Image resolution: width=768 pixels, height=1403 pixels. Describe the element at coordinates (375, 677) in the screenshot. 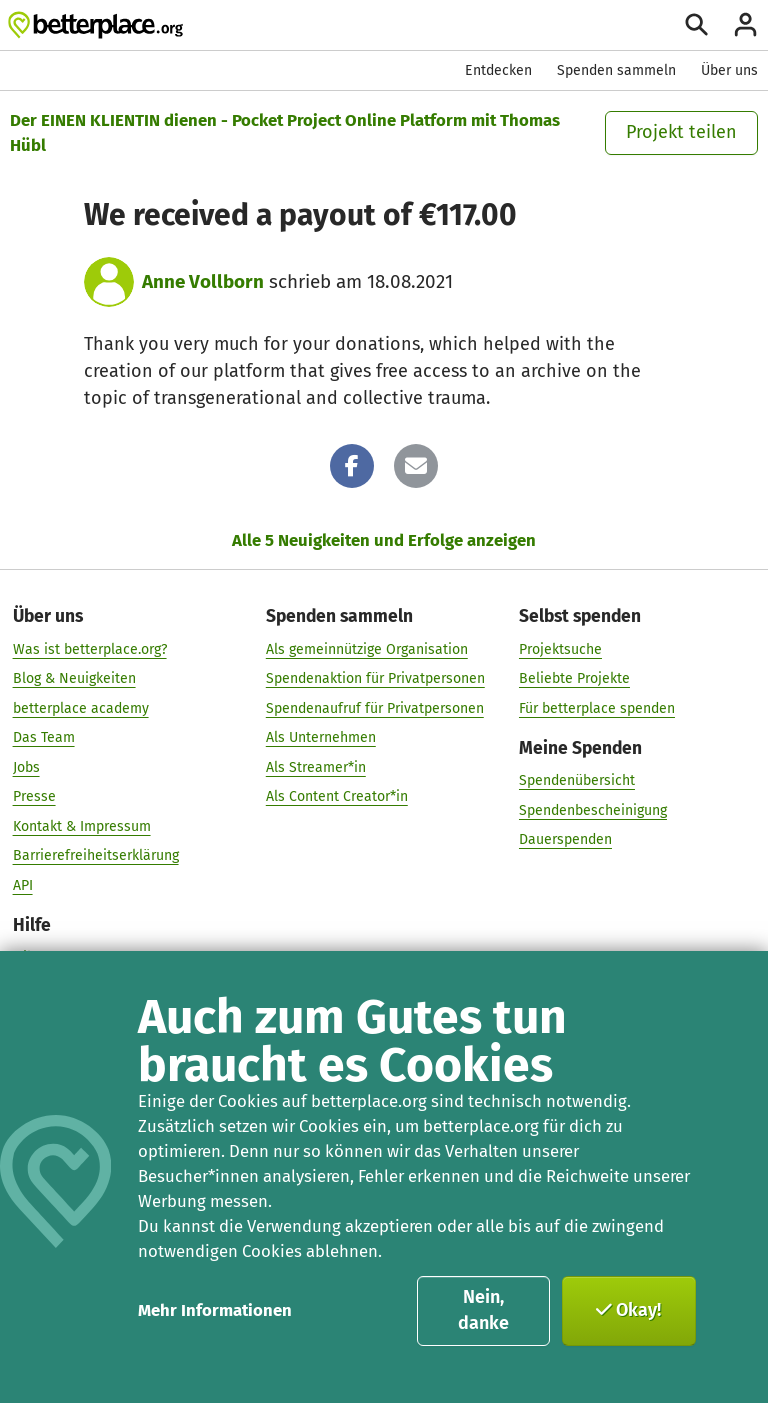

I see `Spendenaktion für Privatpersonen` at that location.